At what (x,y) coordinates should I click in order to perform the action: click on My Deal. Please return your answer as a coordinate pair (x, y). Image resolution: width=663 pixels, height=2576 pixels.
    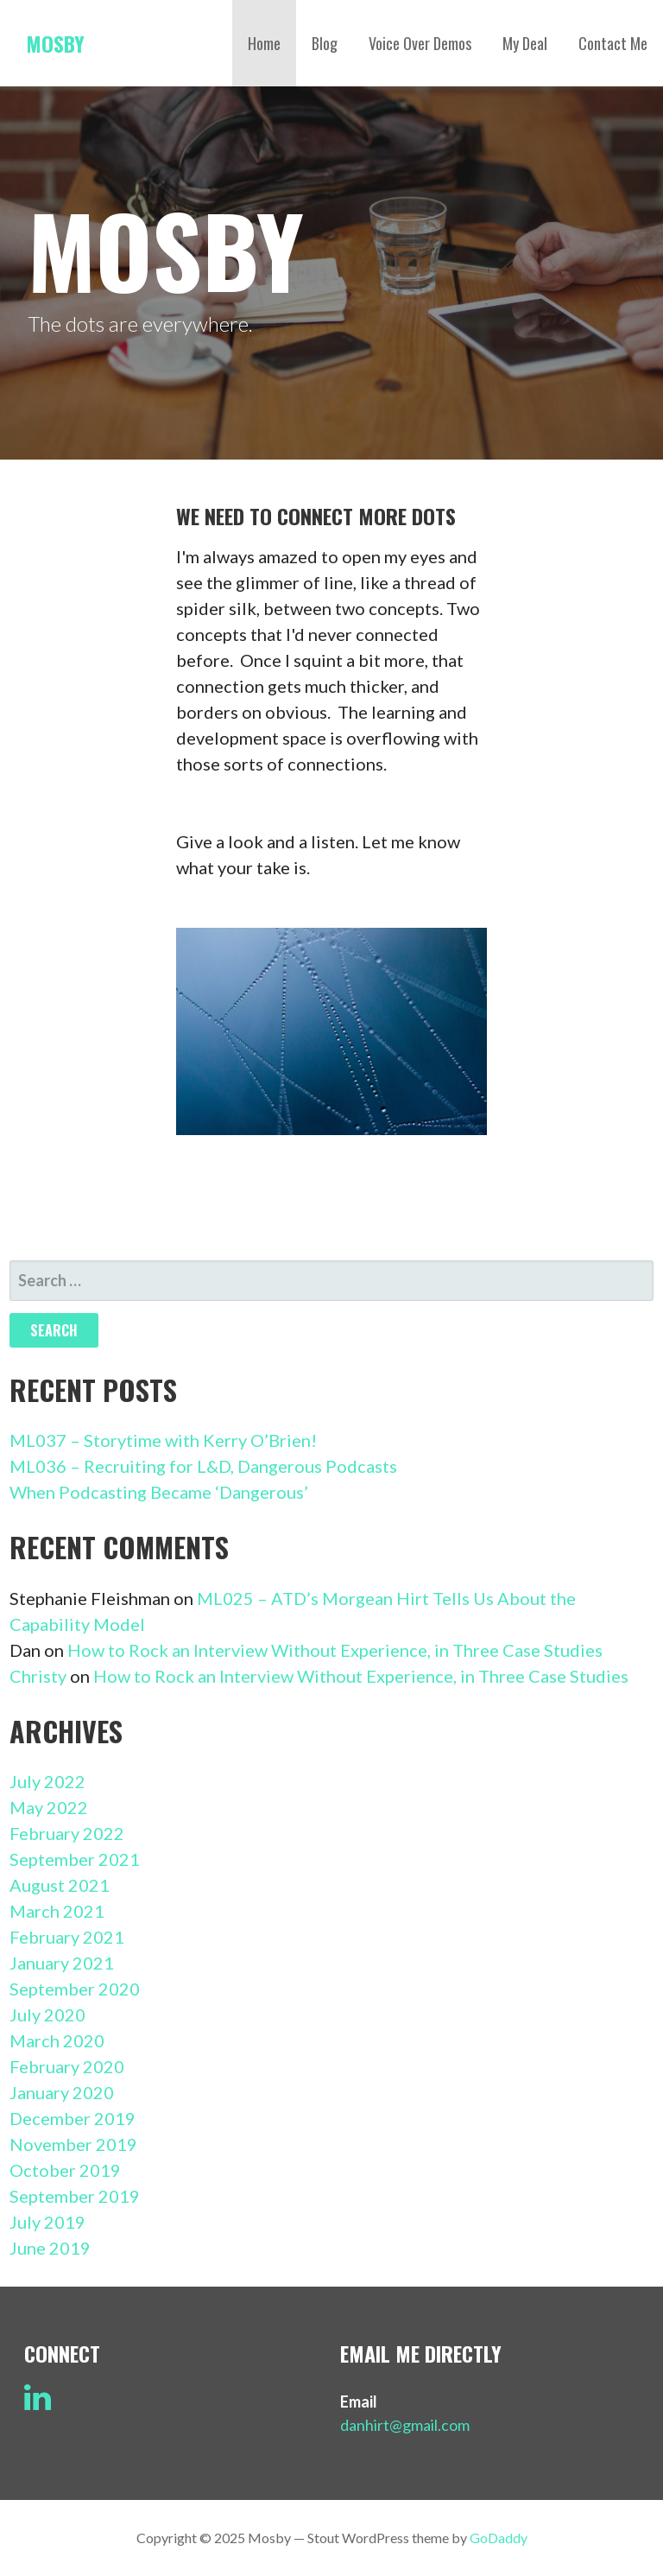
    Looking at the image, I should click on (524, 43).